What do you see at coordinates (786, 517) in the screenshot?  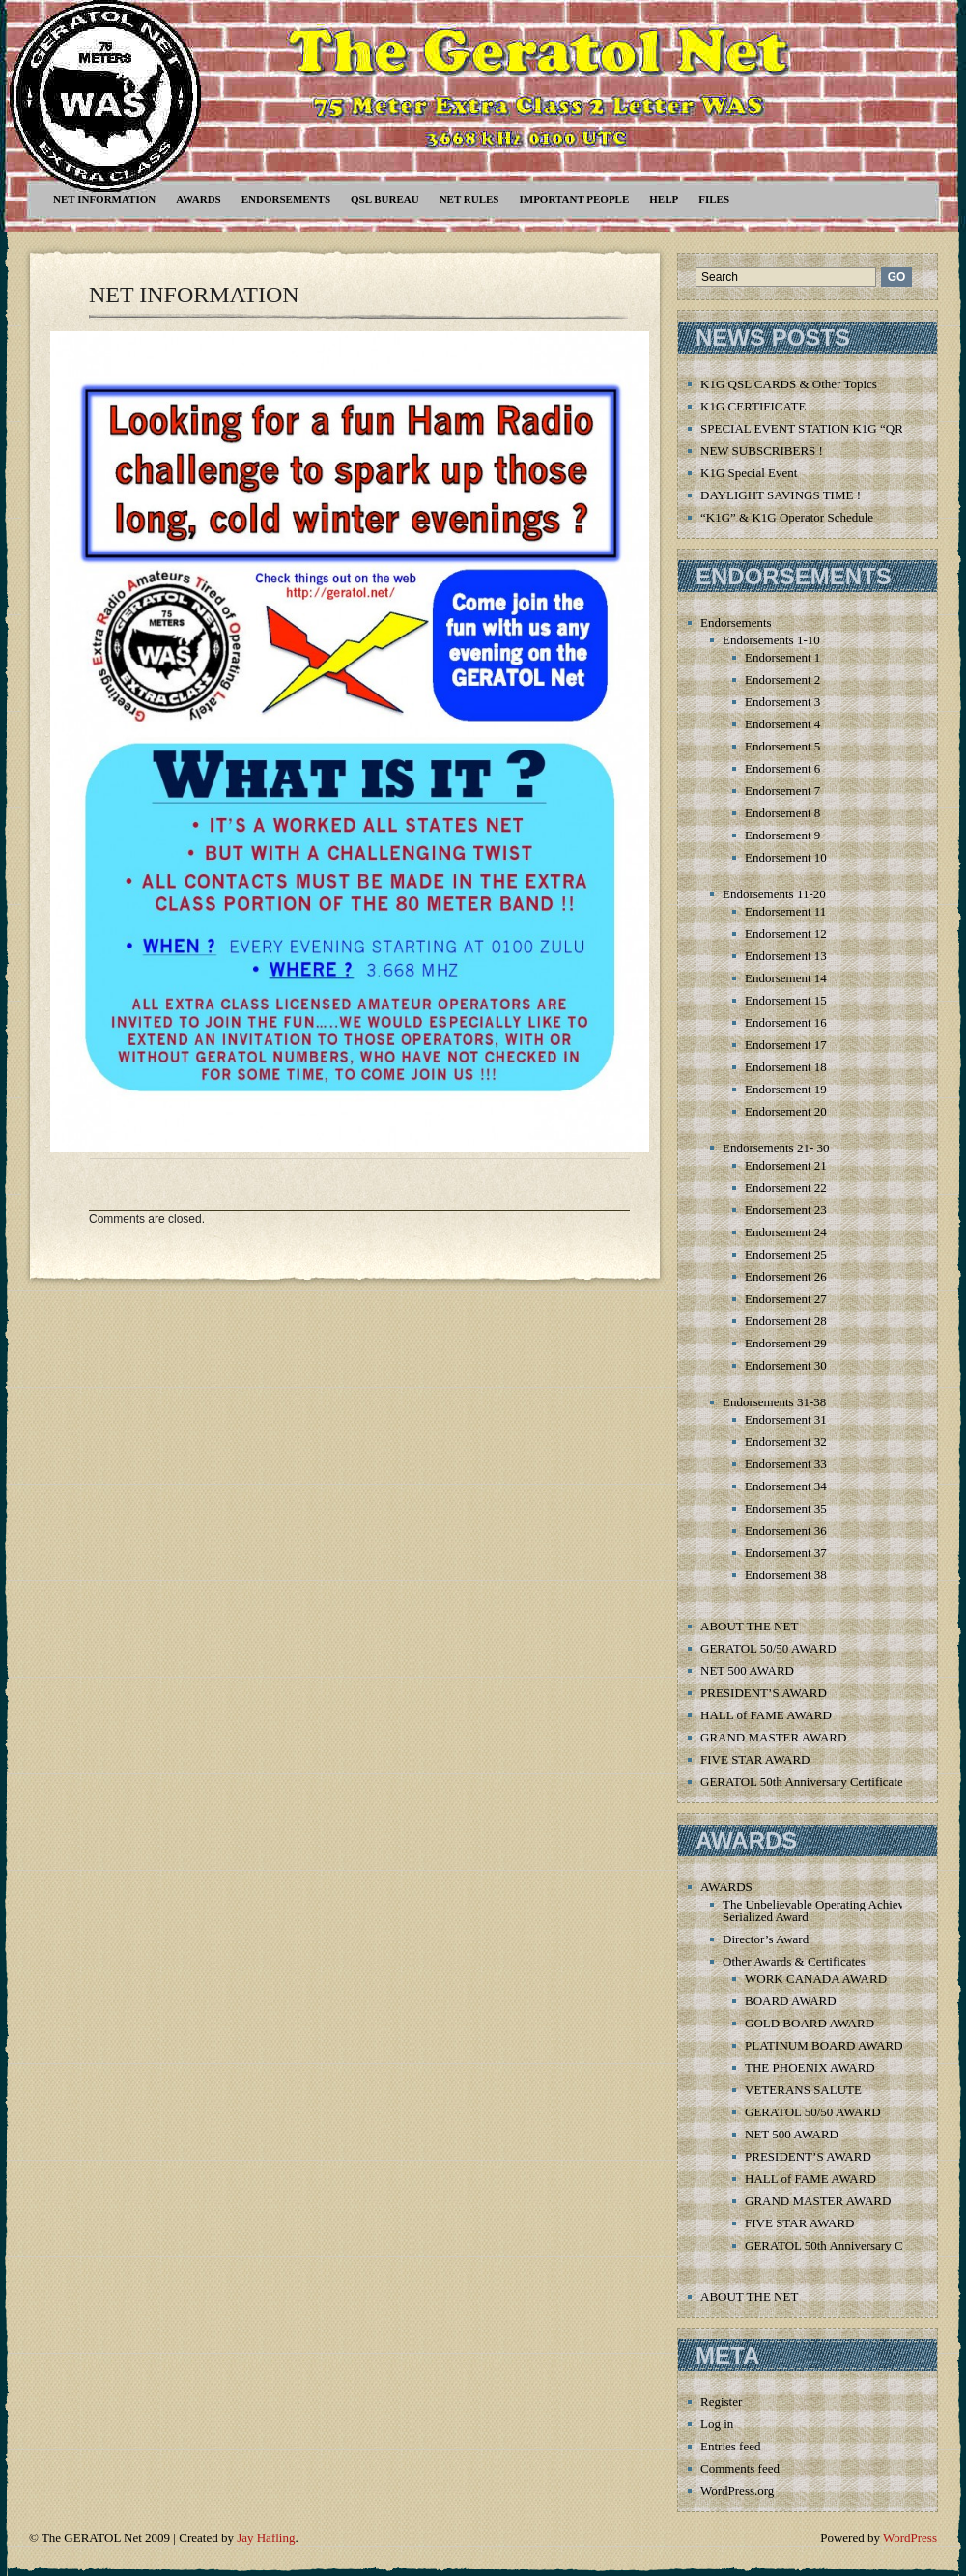 I see `“K1G” & K1G Operator Schedule` at bounding box center [786, 517].